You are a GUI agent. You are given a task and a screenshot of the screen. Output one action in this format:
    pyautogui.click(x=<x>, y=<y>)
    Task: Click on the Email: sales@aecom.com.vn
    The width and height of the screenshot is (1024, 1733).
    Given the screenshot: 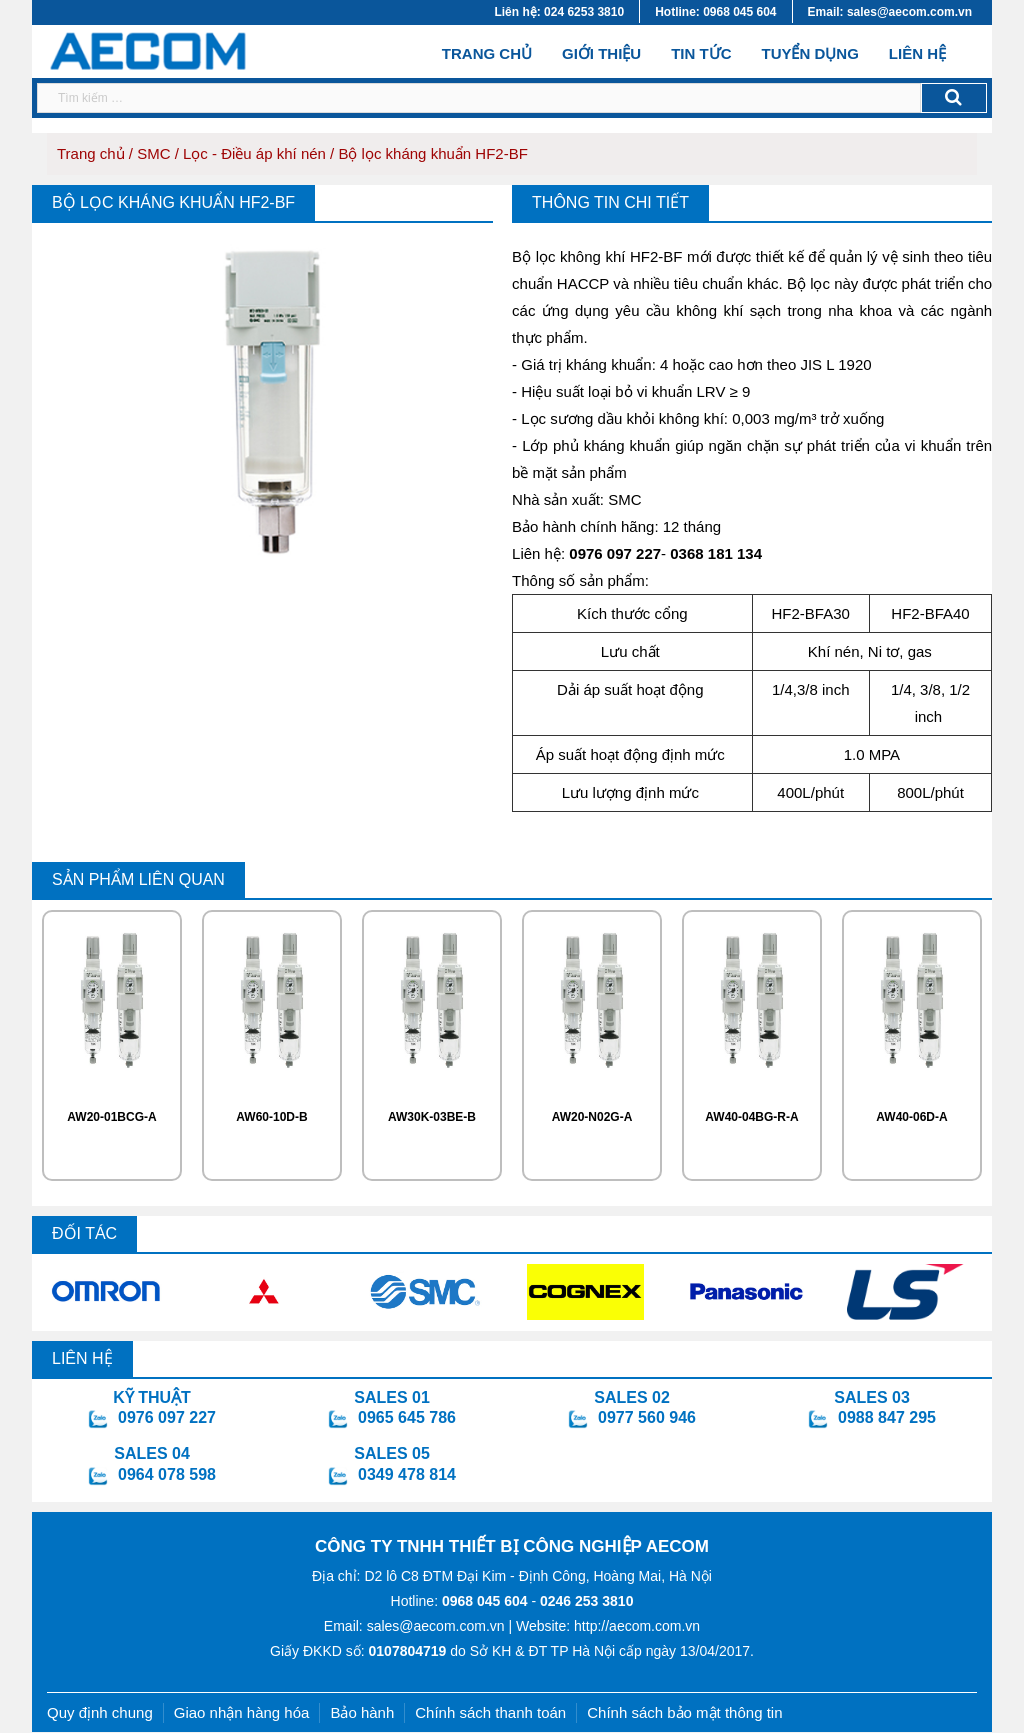 What is the action you would take?
    pyautogui.click(x=890, y=12)
    